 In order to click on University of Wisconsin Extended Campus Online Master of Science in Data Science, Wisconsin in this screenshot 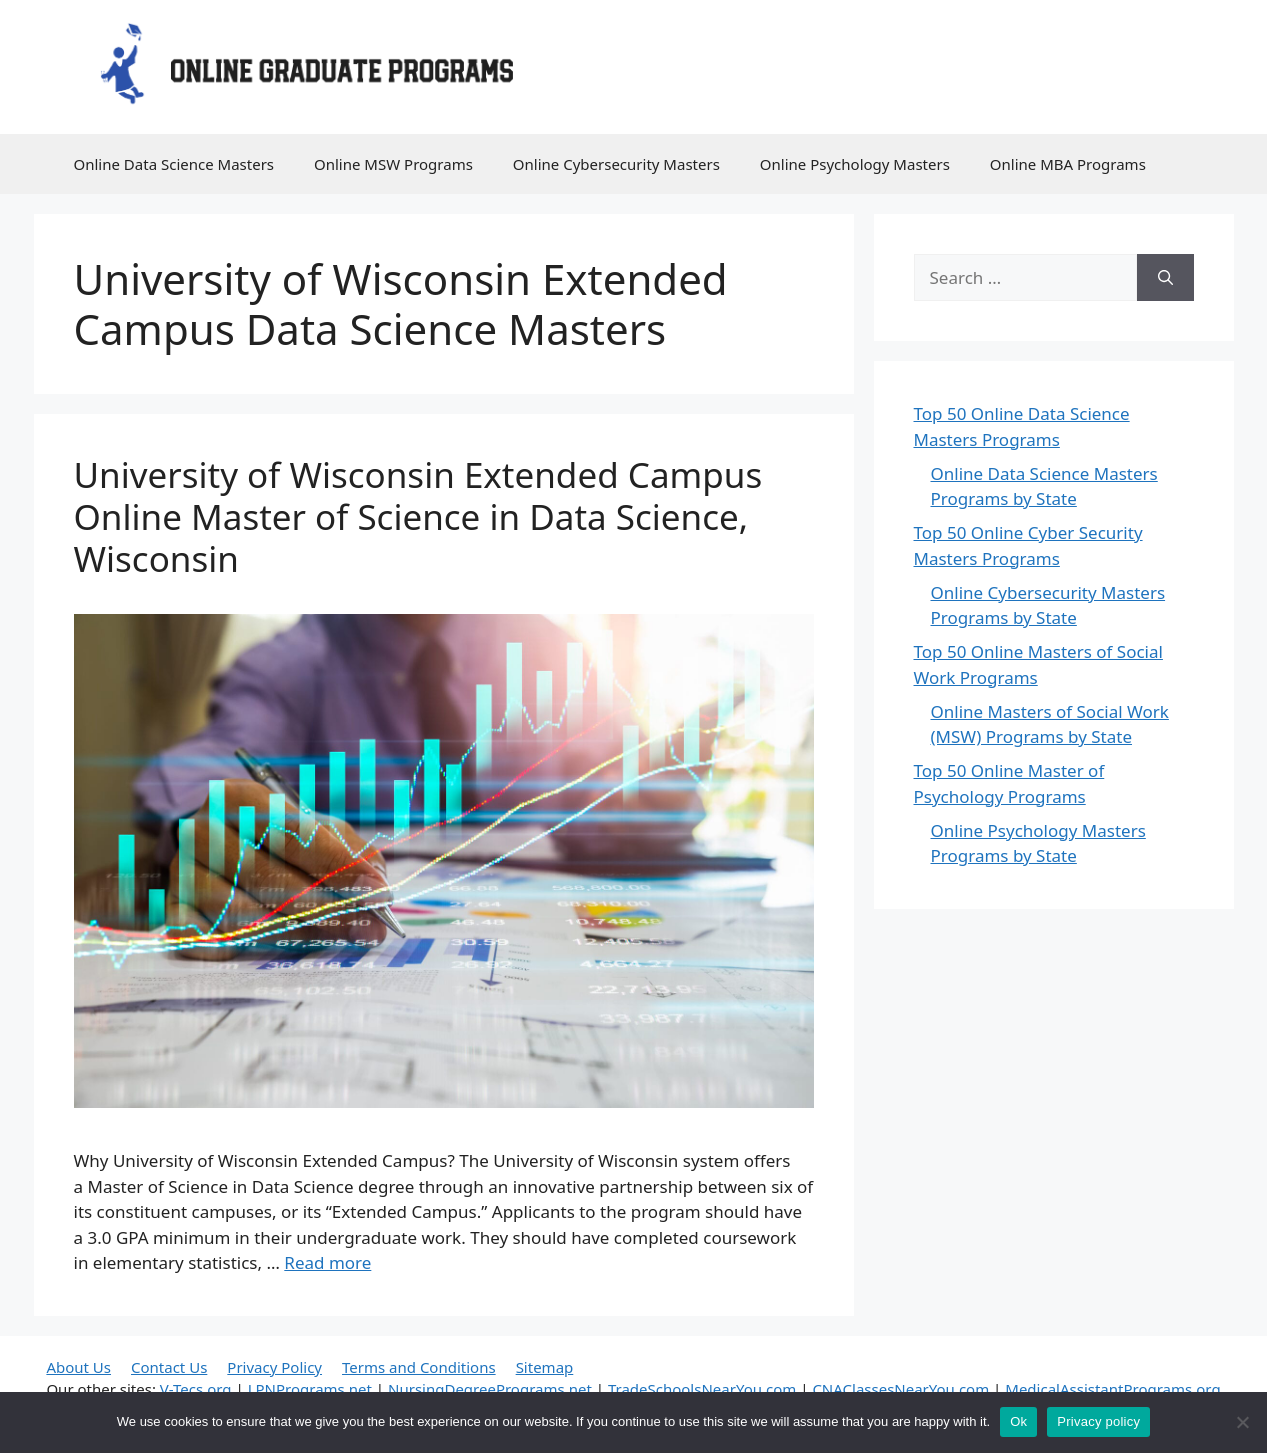, I will do `click(418, 516)`.